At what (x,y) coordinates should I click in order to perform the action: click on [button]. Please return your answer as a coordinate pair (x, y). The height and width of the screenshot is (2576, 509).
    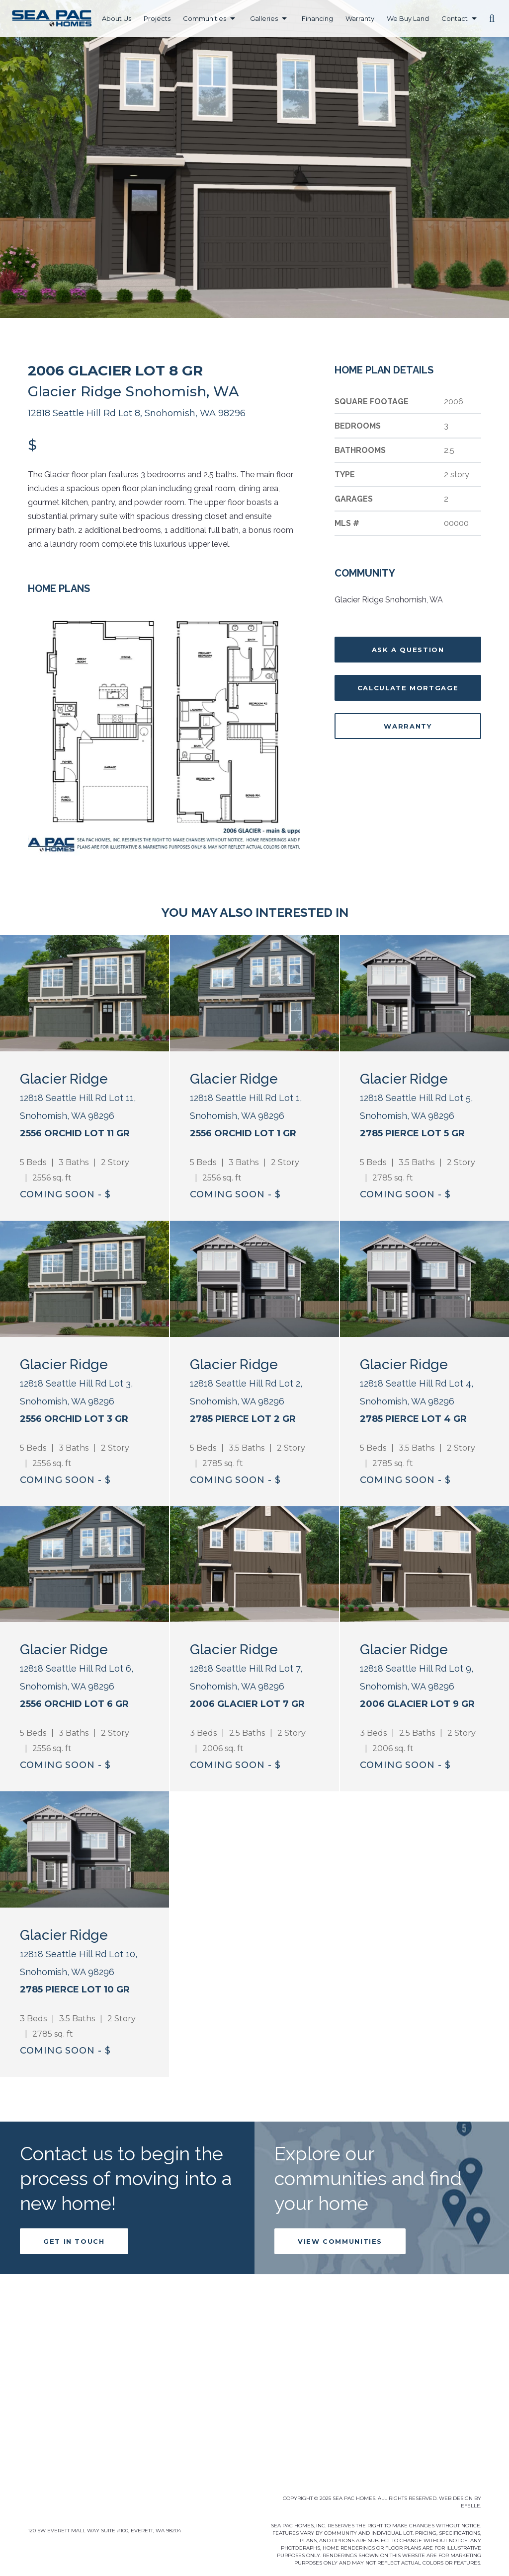
    Looking at the image, I should click on (492, 18).